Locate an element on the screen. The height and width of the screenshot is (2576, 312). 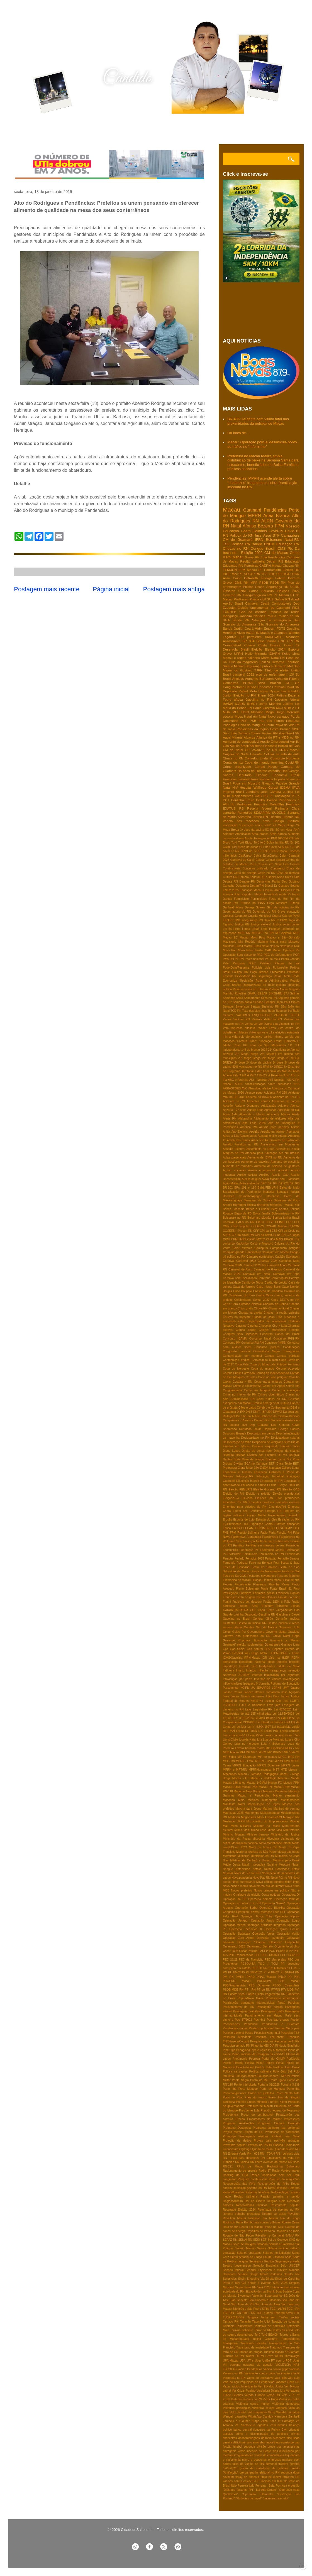
PT/RN is located at coordinates (275, 1989).